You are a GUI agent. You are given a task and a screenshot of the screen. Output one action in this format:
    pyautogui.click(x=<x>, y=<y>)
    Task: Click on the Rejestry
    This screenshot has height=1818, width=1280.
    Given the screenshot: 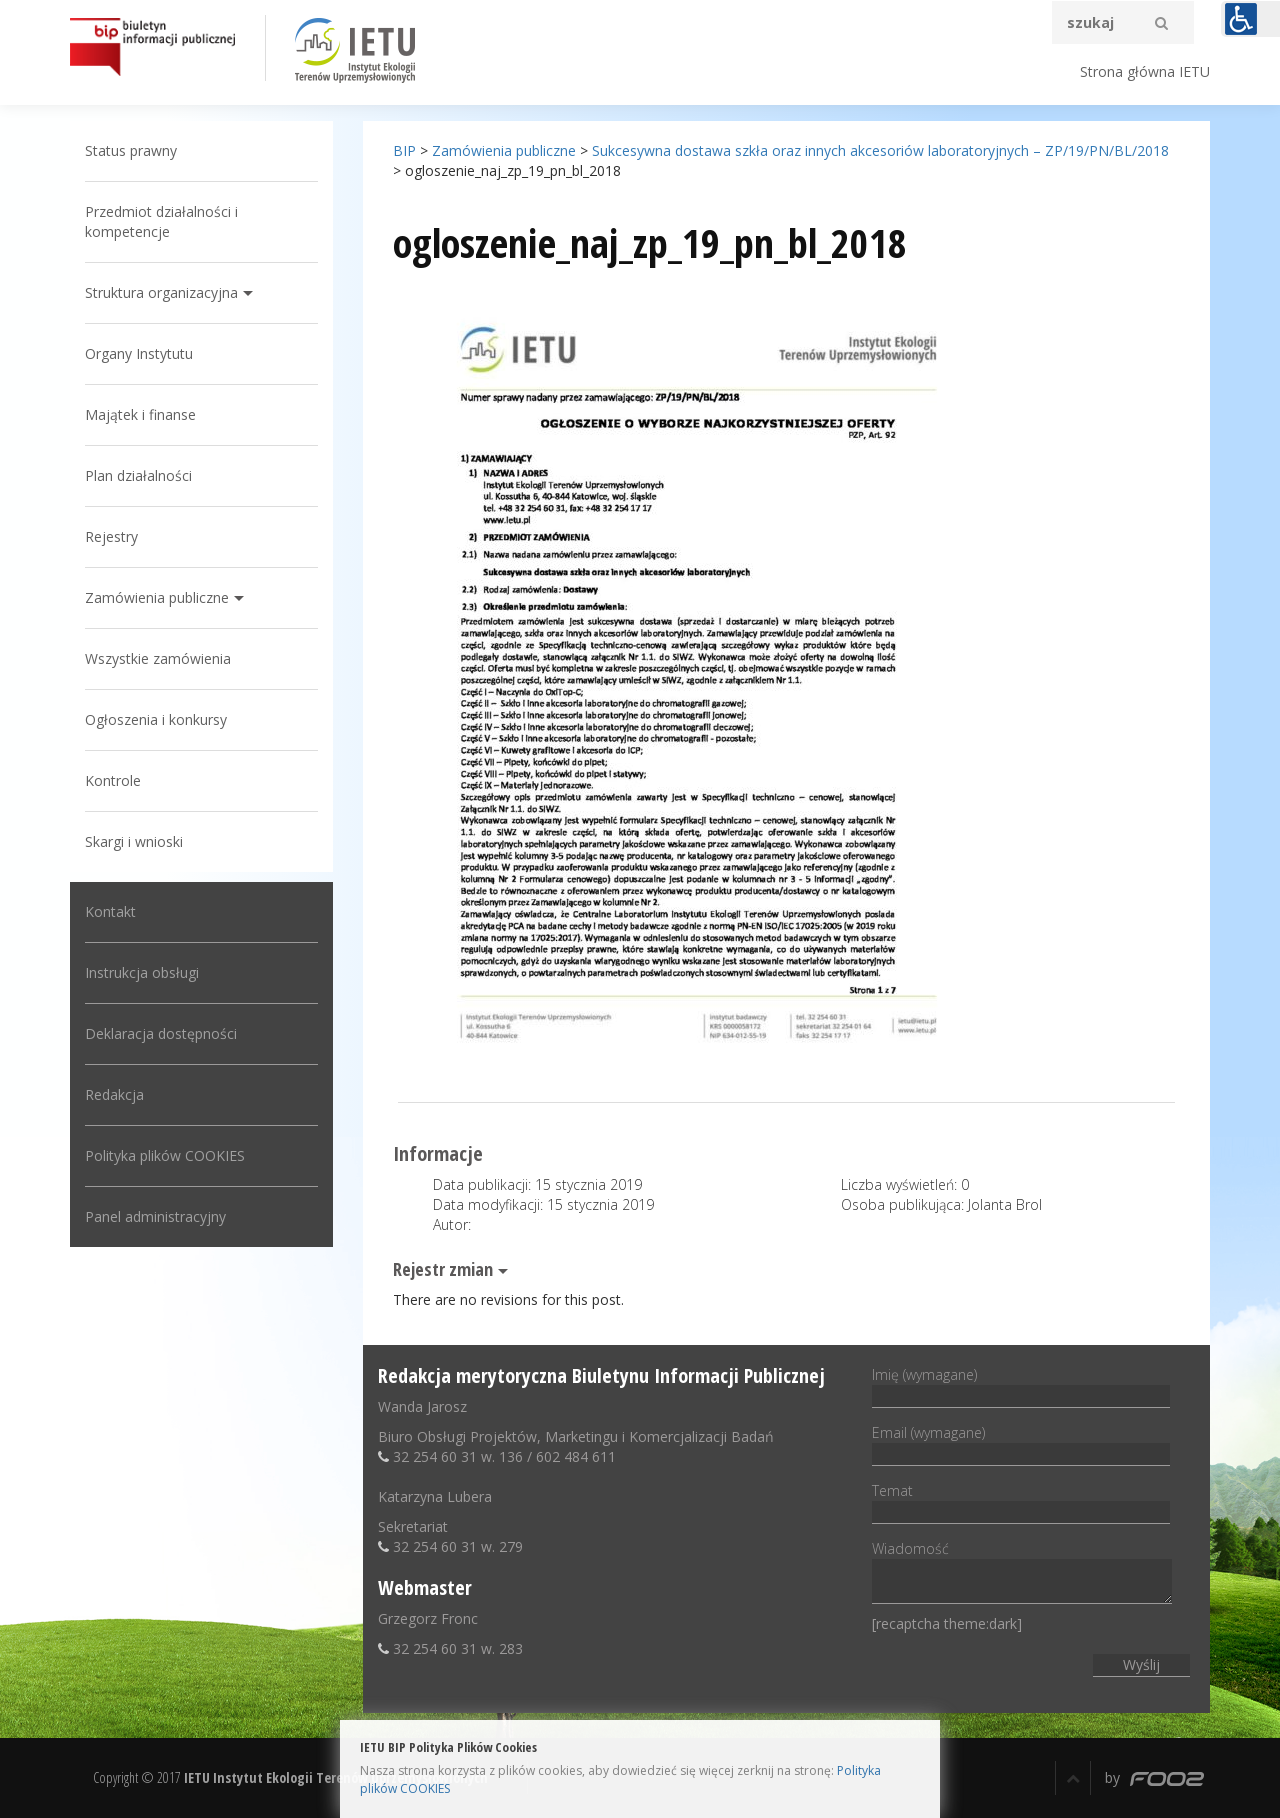 What is the action you would take?
    pyautogui.click(x=111, y=536)
    